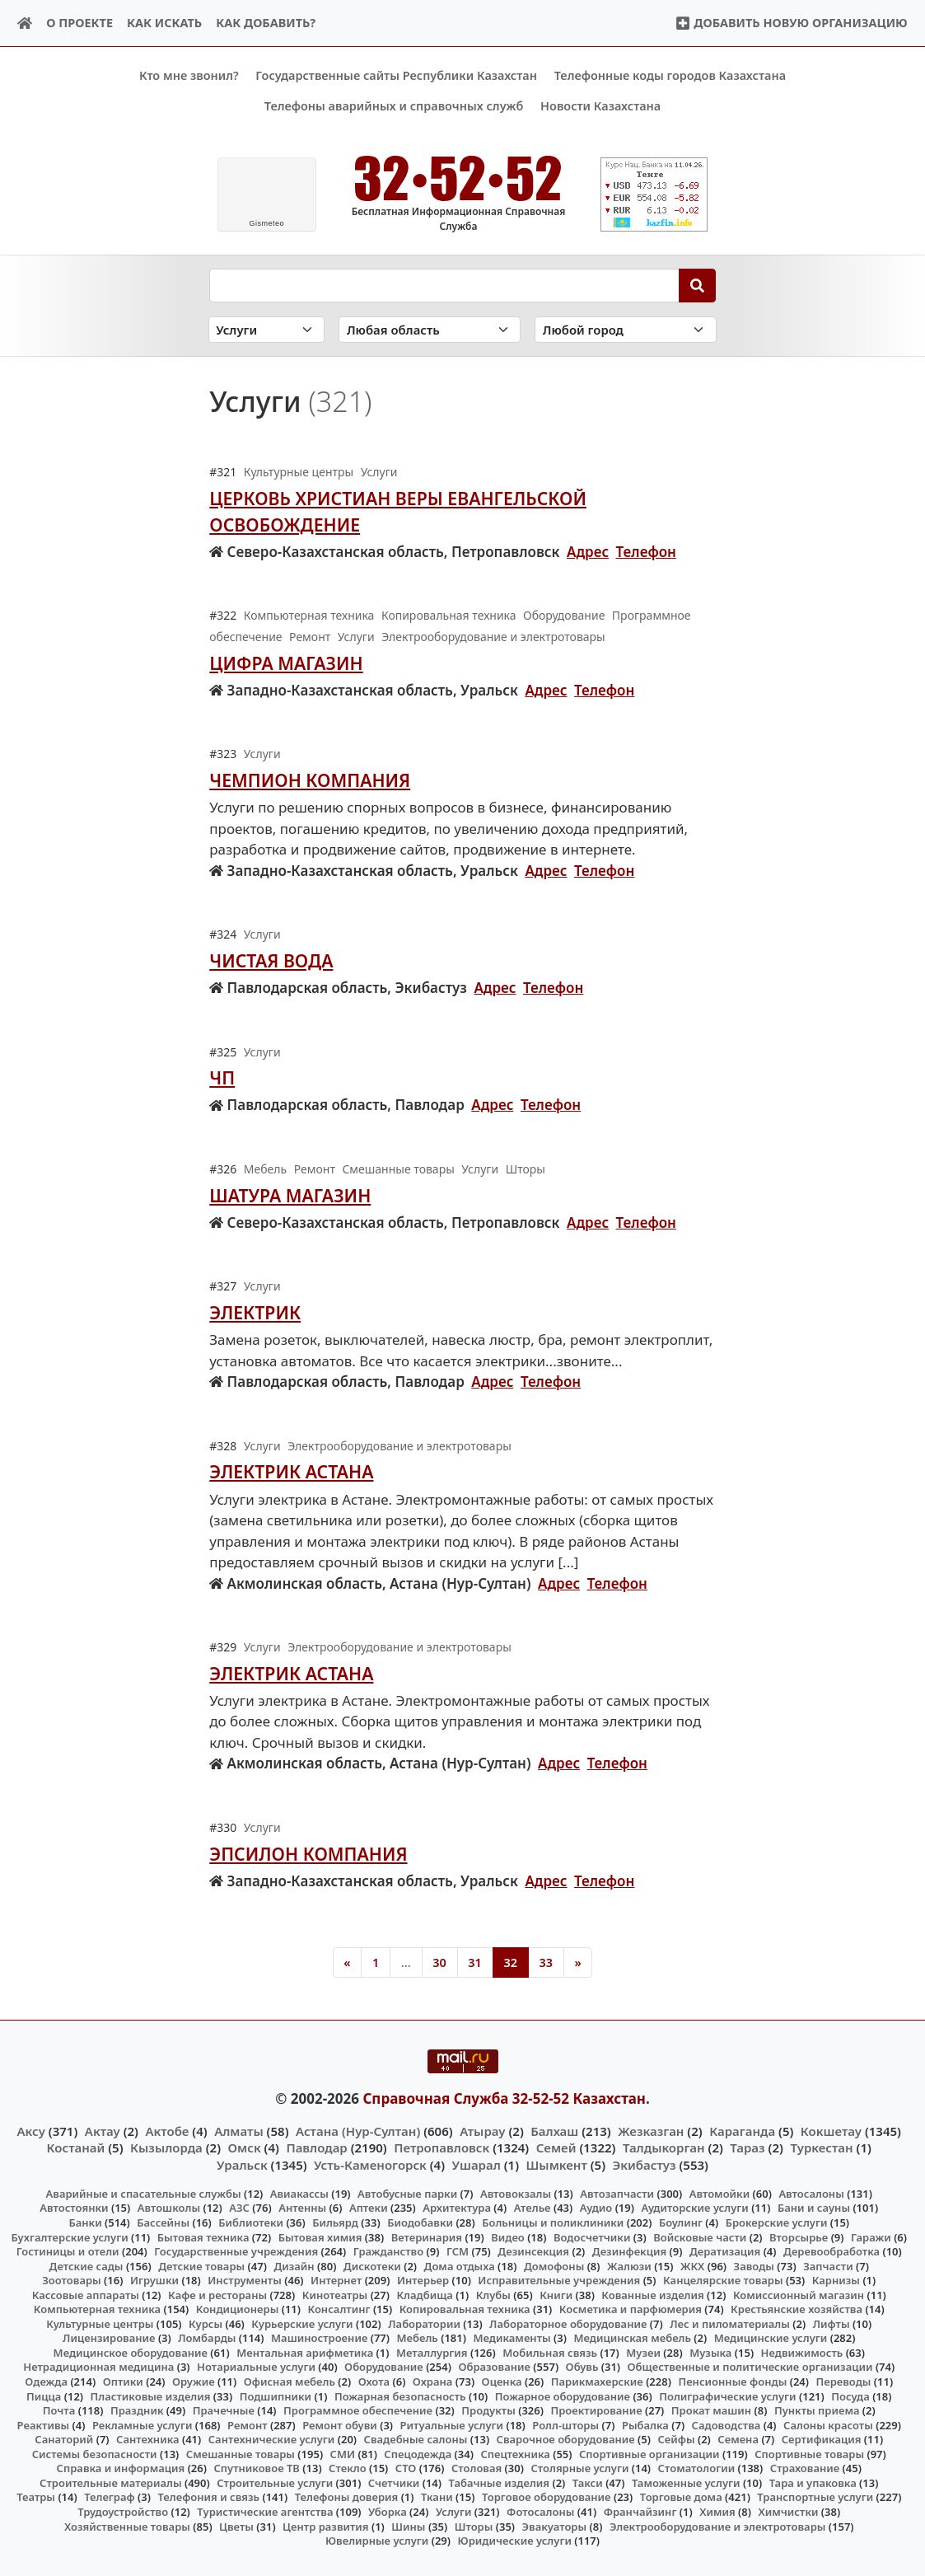 This screenshot has height=2576, width=925. Describe the element at coordinates (565, 2424) in the screenshot. I see `Ролл-шторы` at that location.